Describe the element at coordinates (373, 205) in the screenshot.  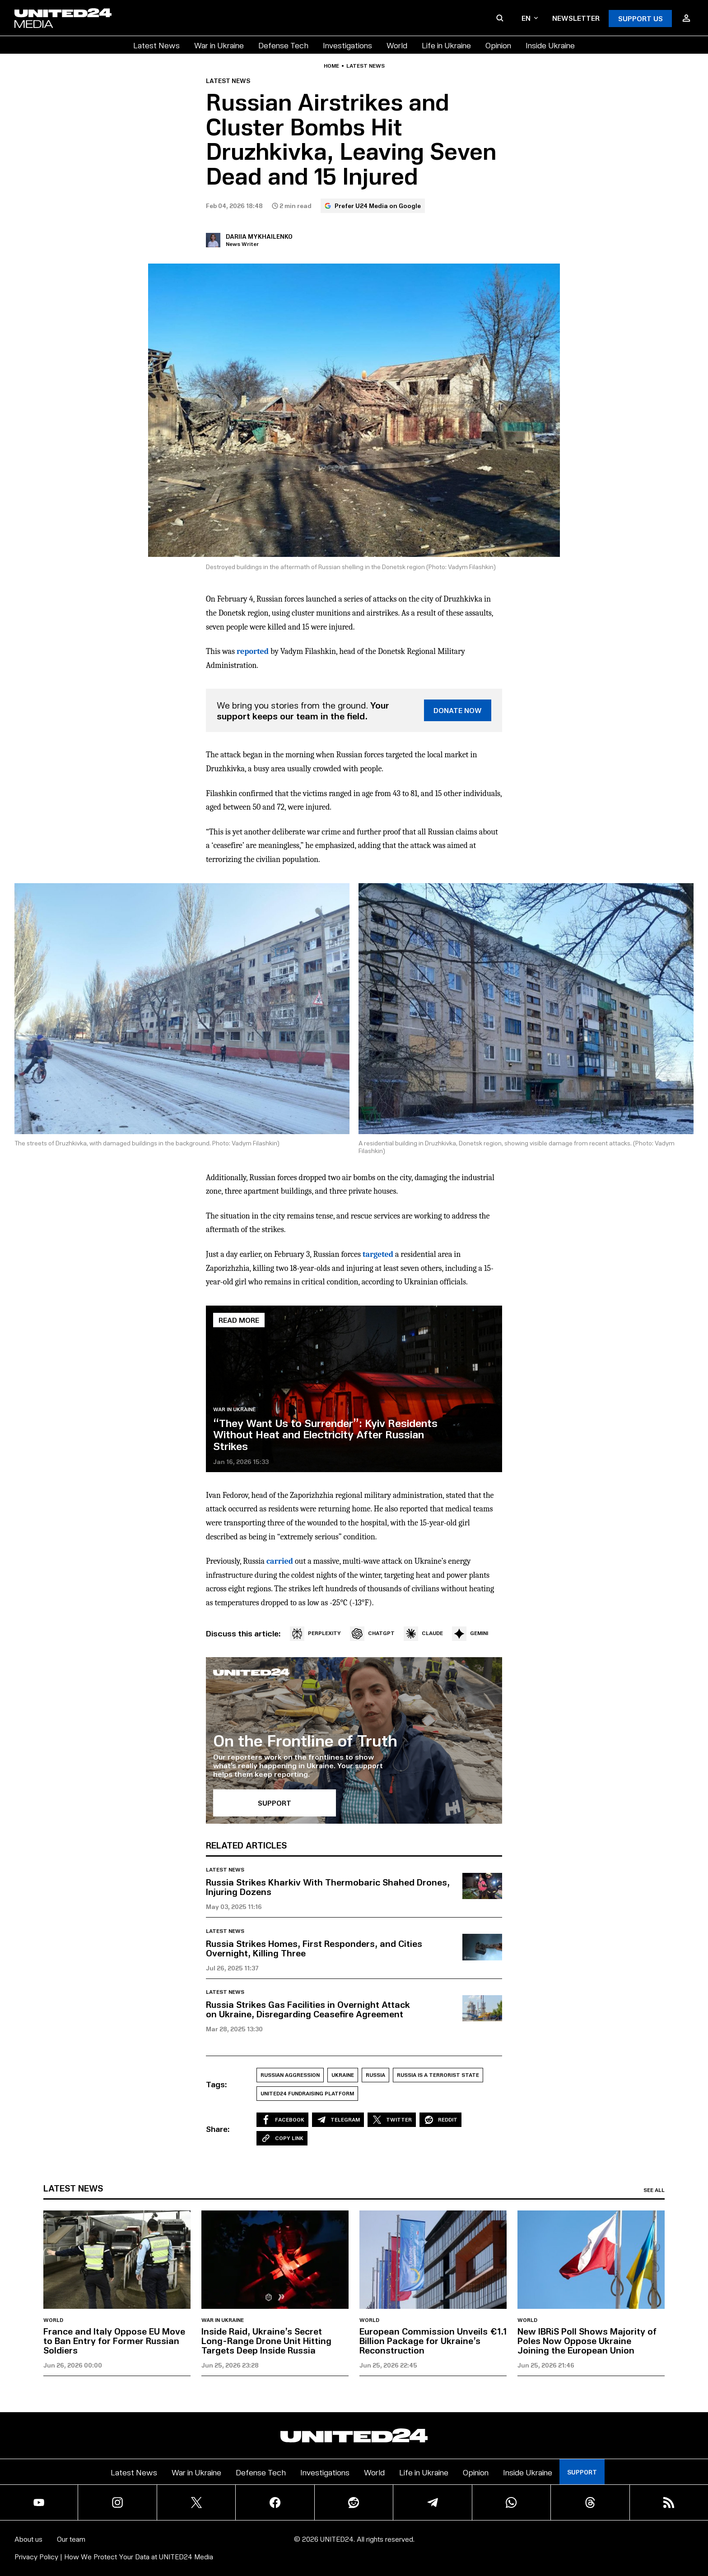
I see `Prefer U24 Media on Google` at that location.